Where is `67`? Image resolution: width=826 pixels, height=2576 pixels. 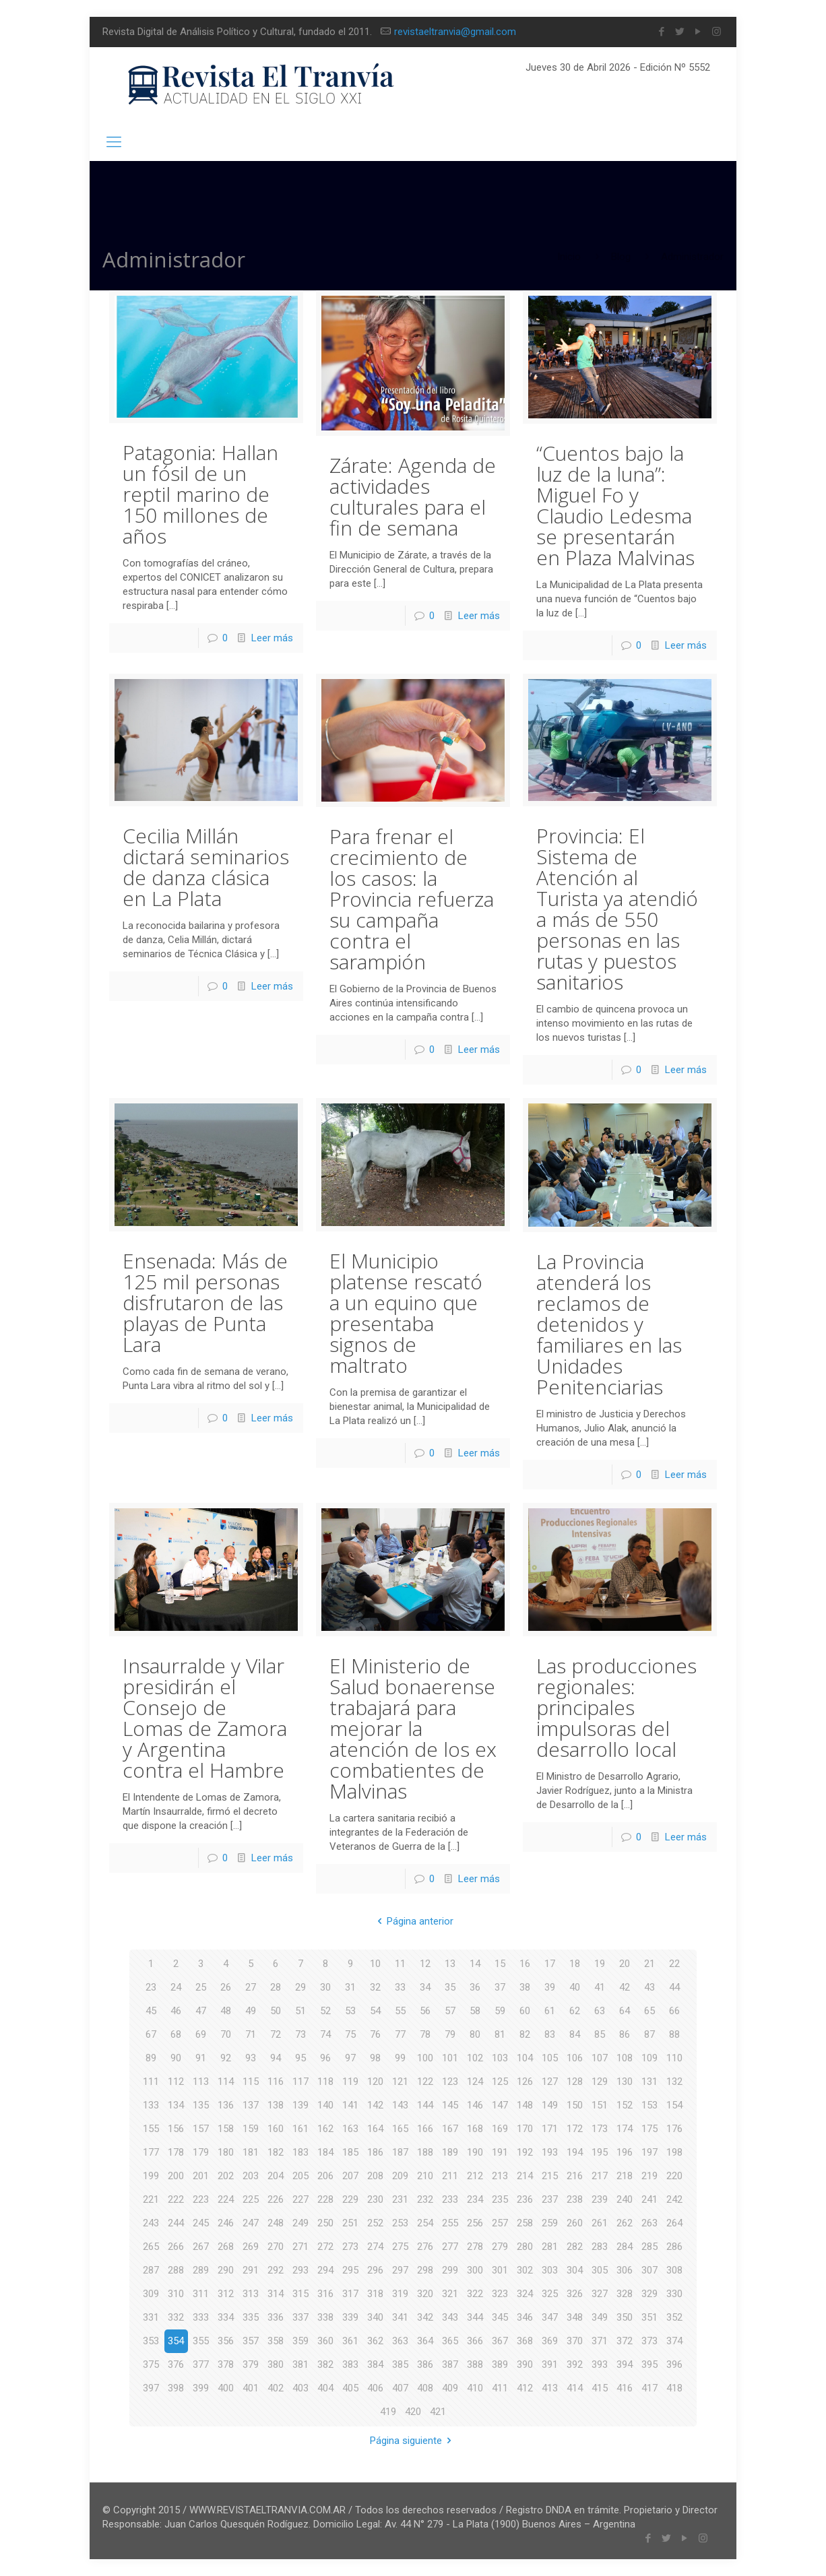
67 is located at coordinates (151, 2034).